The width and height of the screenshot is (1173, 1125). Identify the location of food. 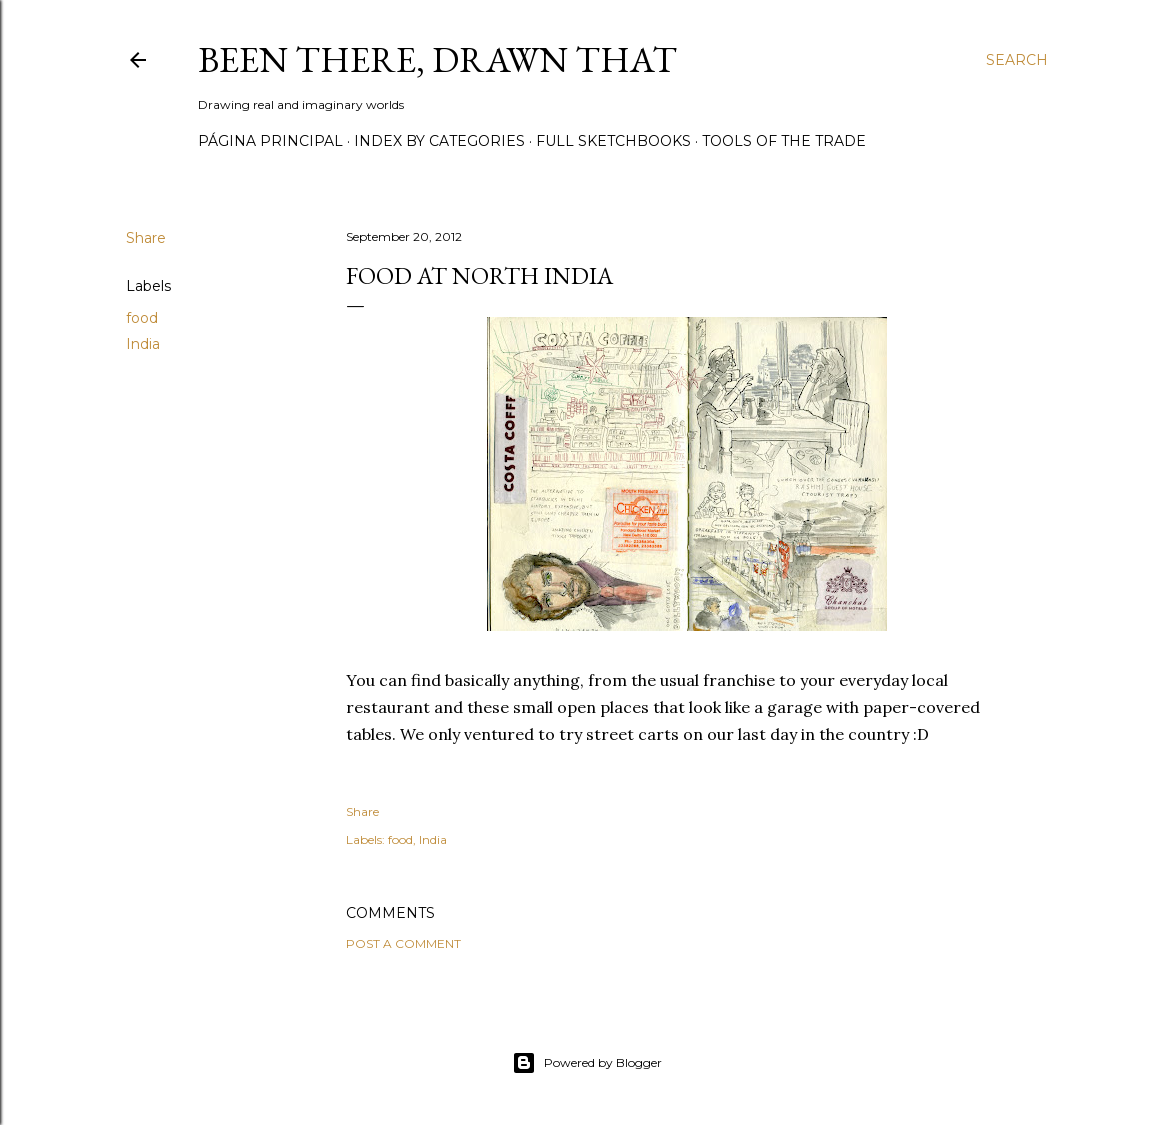
(142, 318).